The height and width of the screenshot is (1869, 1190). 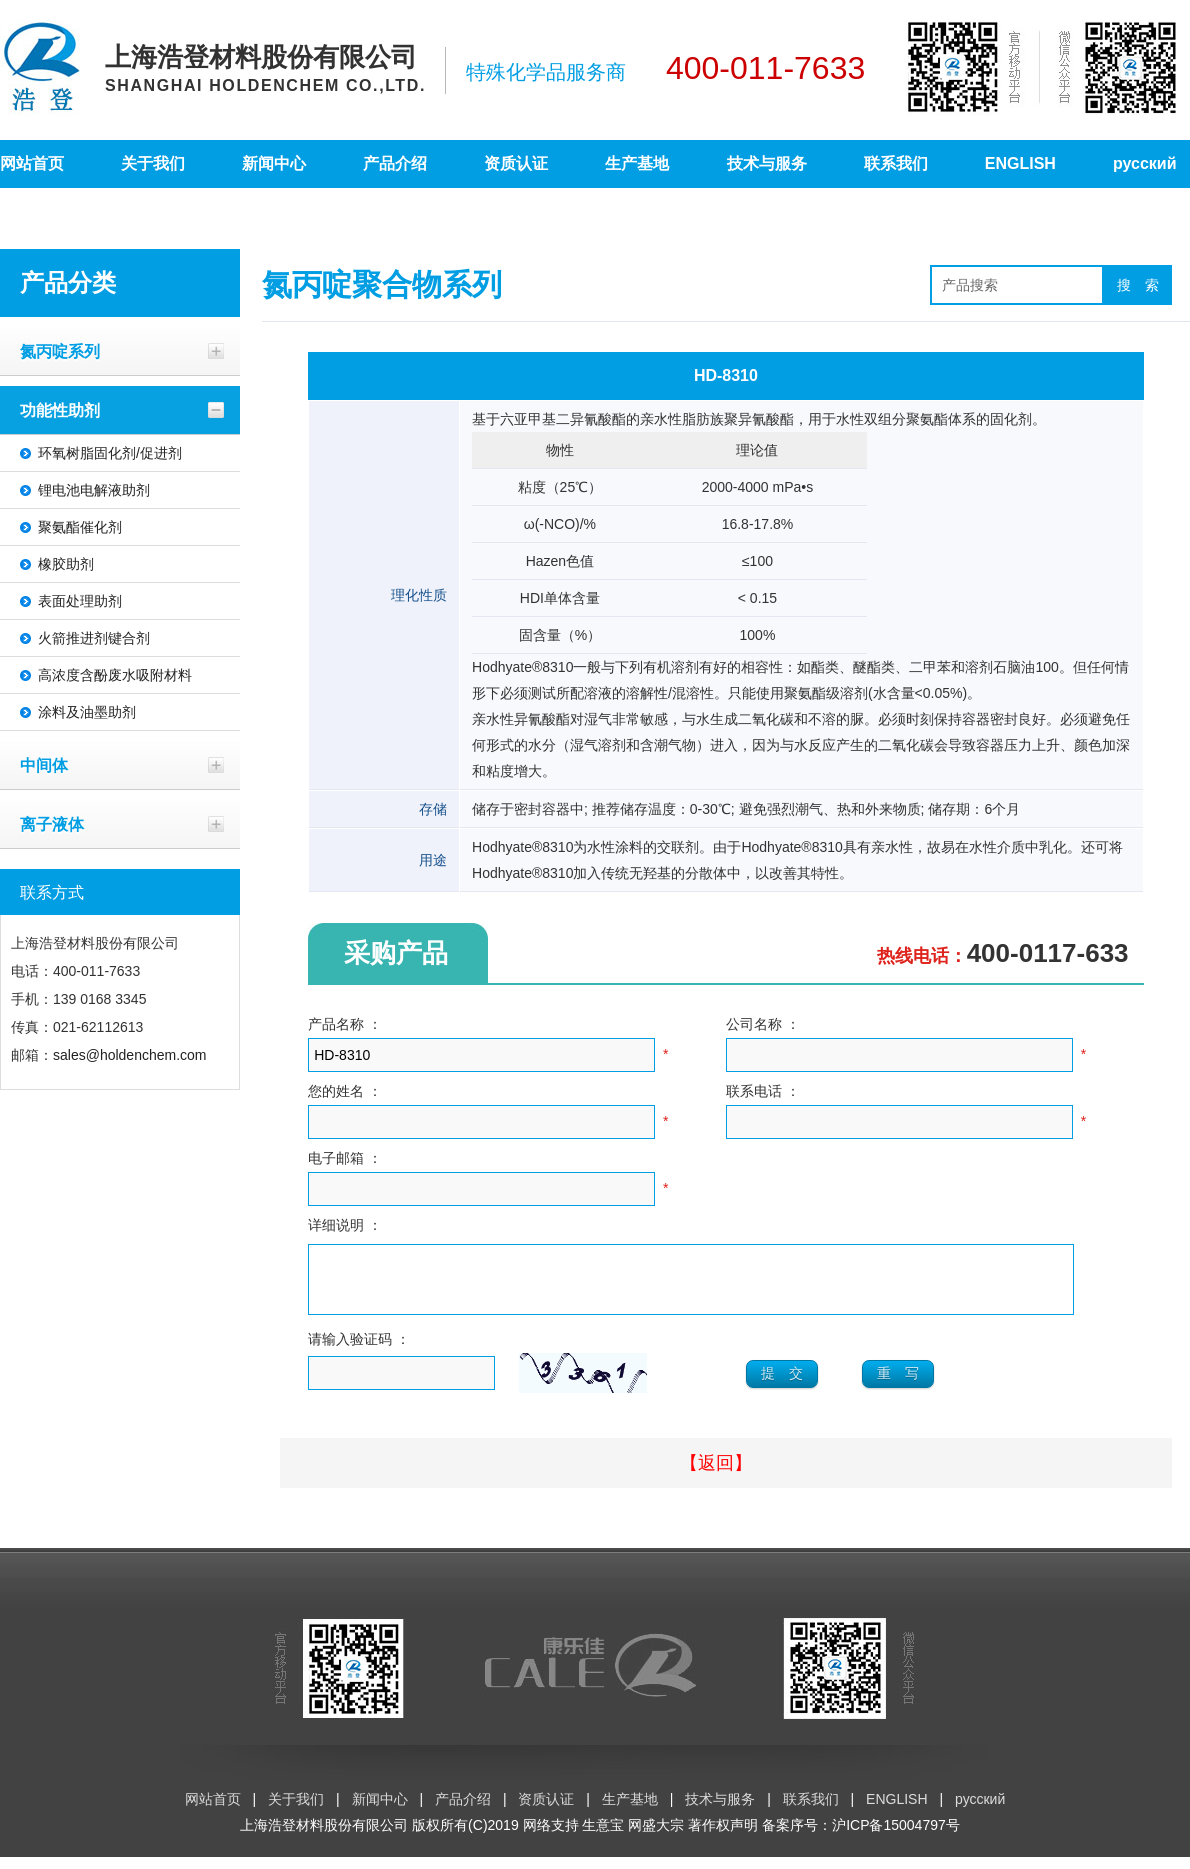 I want to click on 联系我们, so click(x=896, y=163).